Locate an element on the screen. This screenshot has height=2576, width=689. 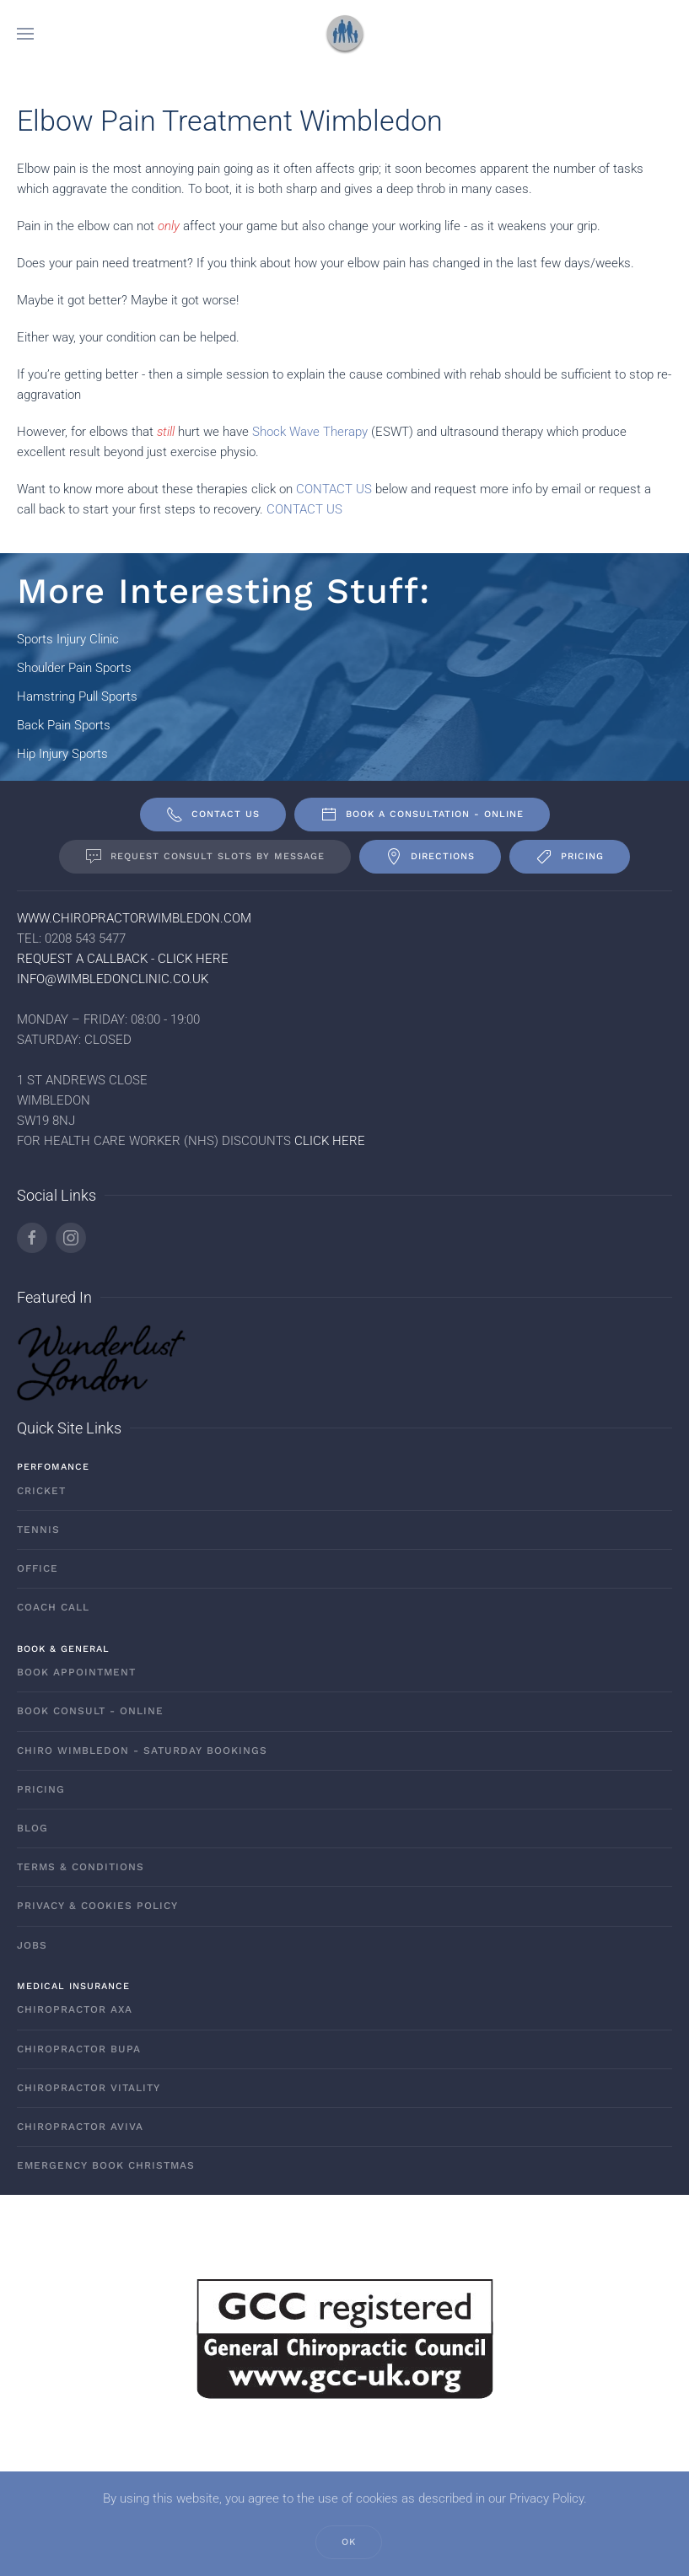
Hip Injury Sports is located at coordinates (62, 753).